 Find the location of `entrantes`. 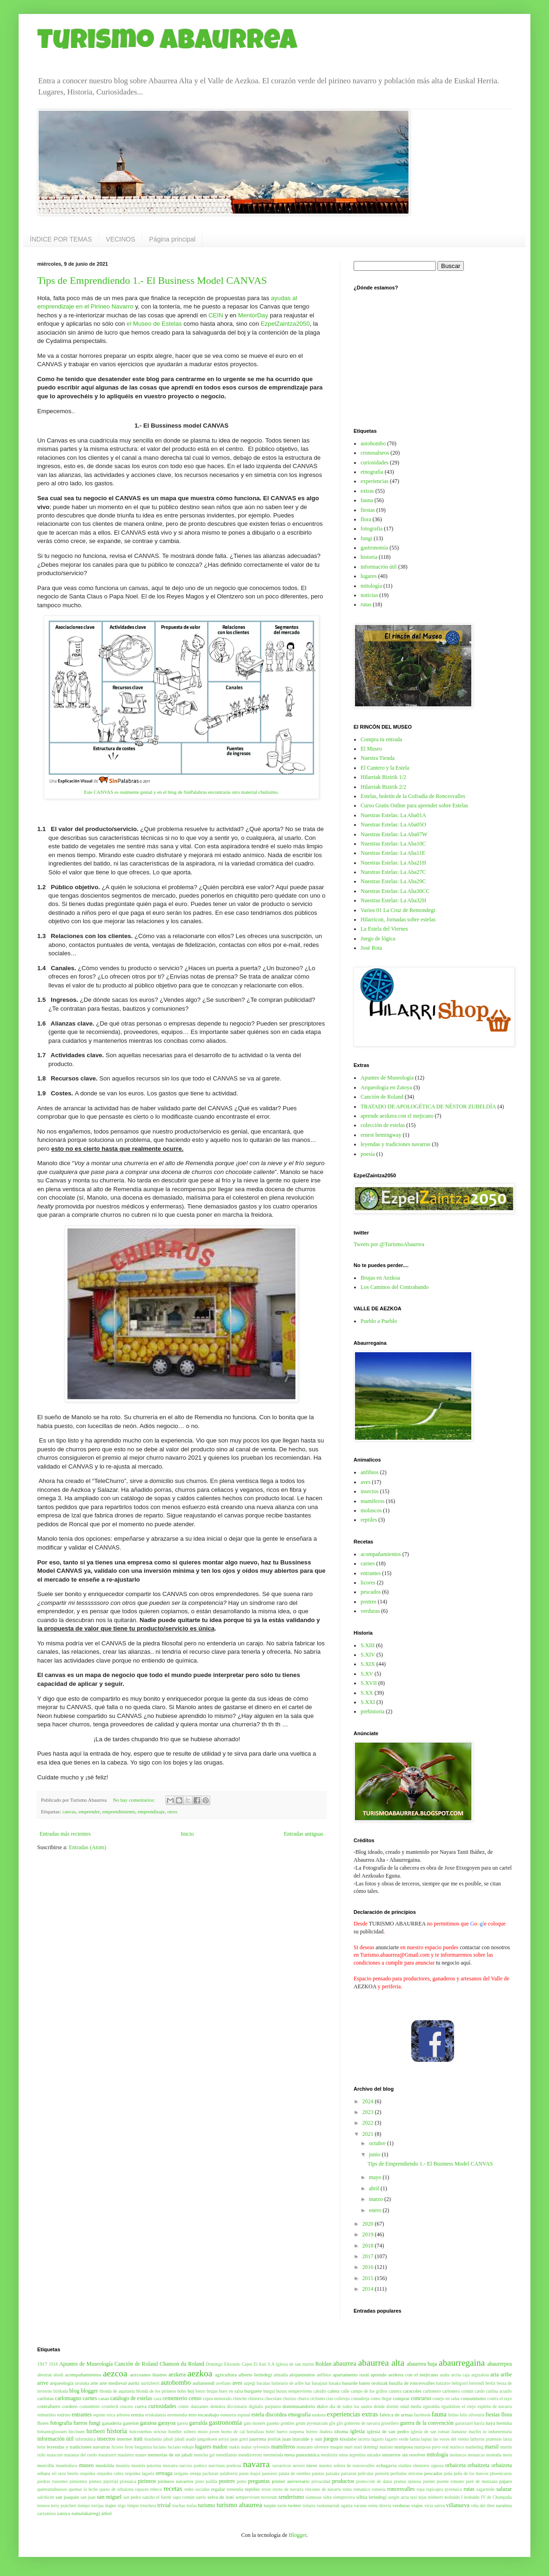

entrantes is located at coordinates (371, 1573).